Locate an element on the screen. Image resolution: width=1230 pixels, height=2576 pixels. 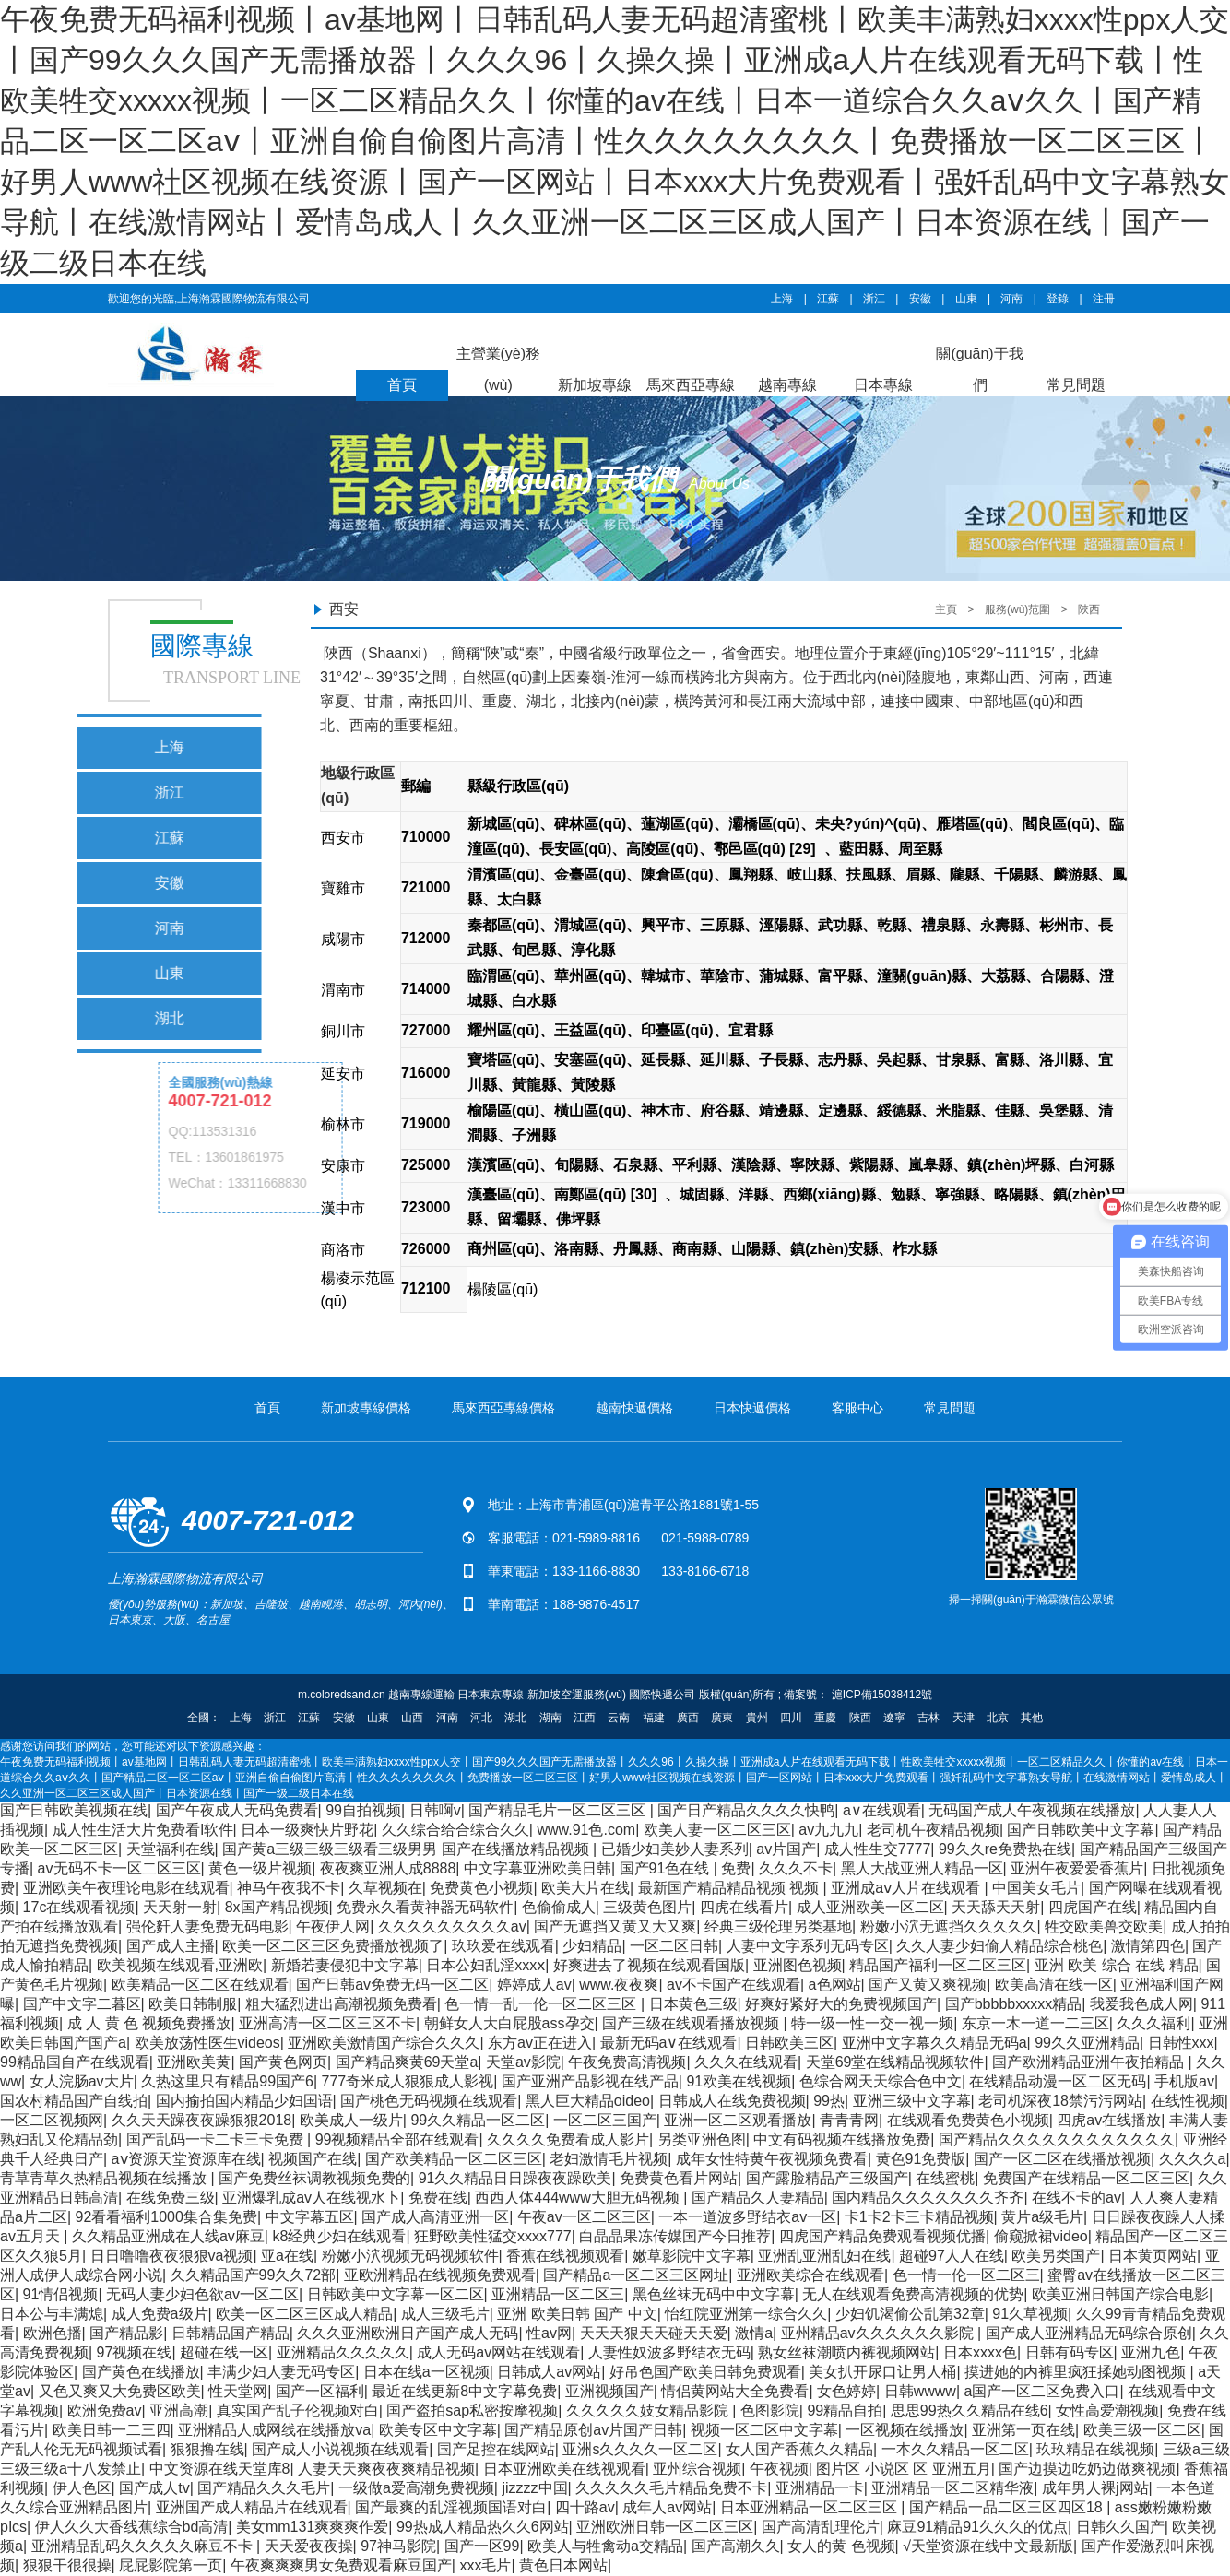
一区二区视频网 is located at coordinates (51, 2120).